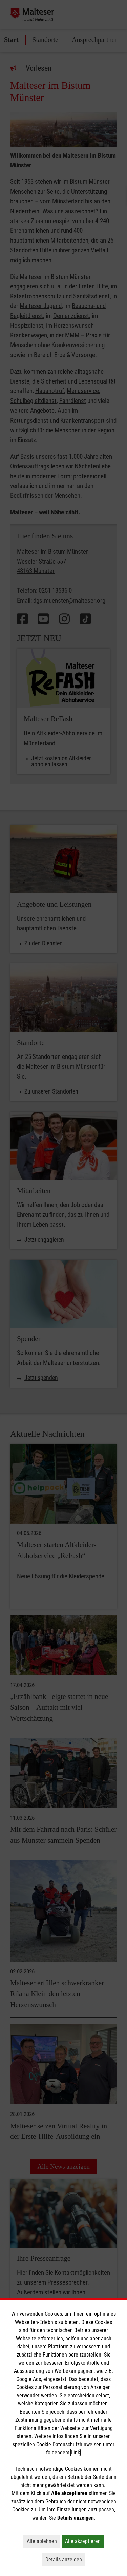  What do you see at coordinates (75, 2452) in the screenshot?
I see `Link` at bounding box center [75, 2452].